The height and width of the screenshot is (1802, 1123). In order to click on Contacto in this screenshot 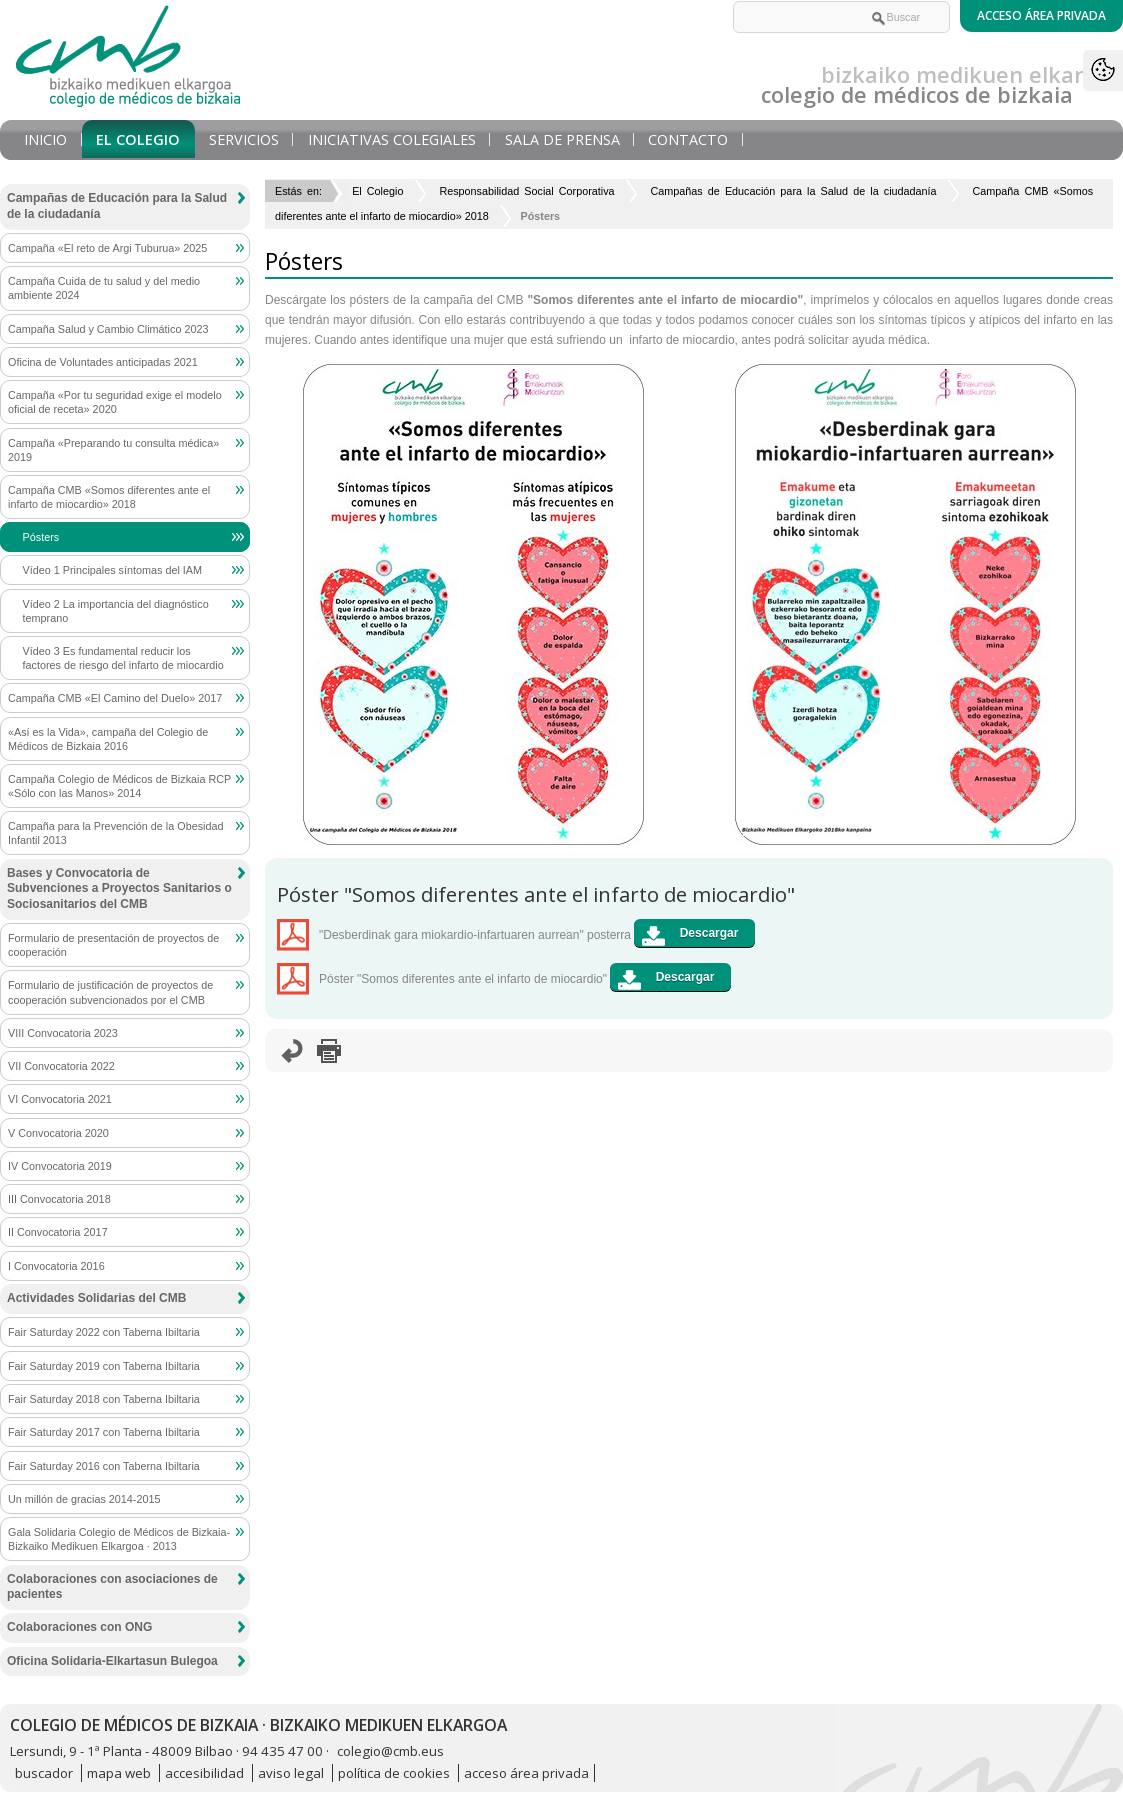, I will do `click(688, 139)`.